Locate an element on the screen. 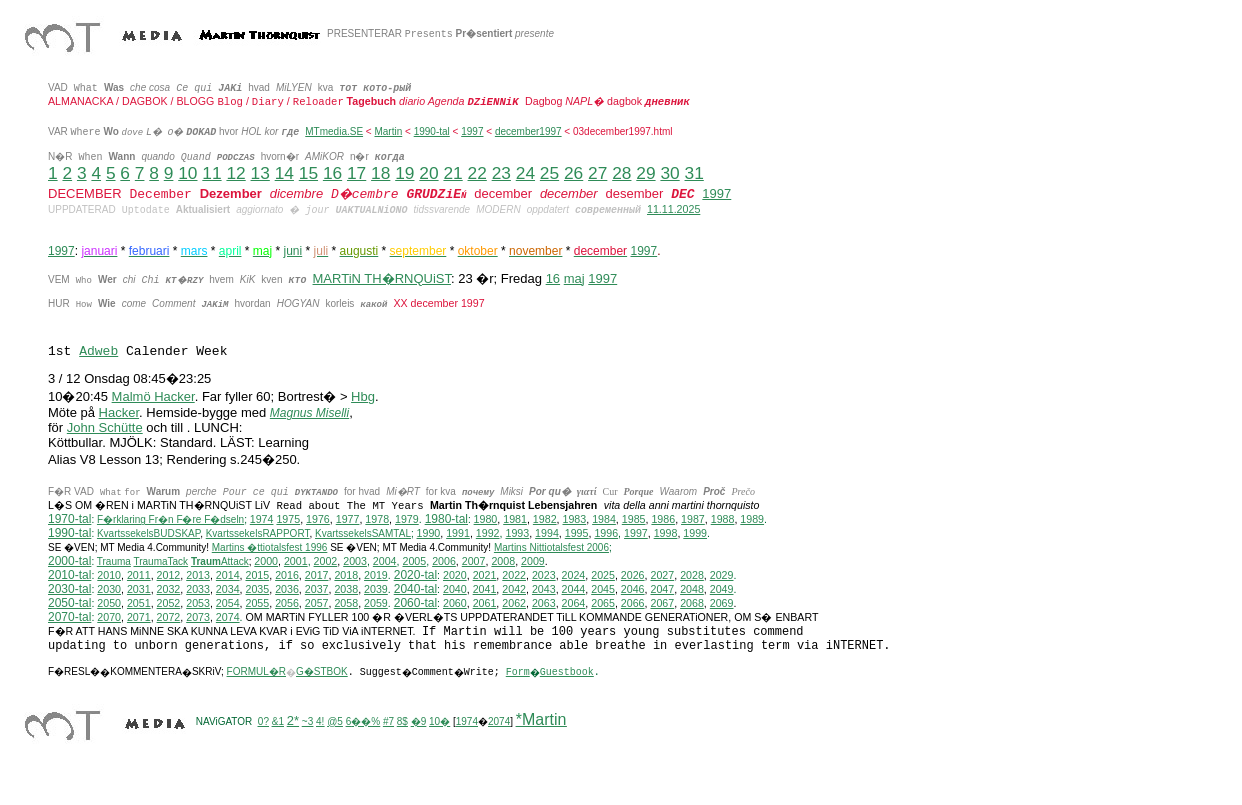  2057 is located at coordinates (317, 603).